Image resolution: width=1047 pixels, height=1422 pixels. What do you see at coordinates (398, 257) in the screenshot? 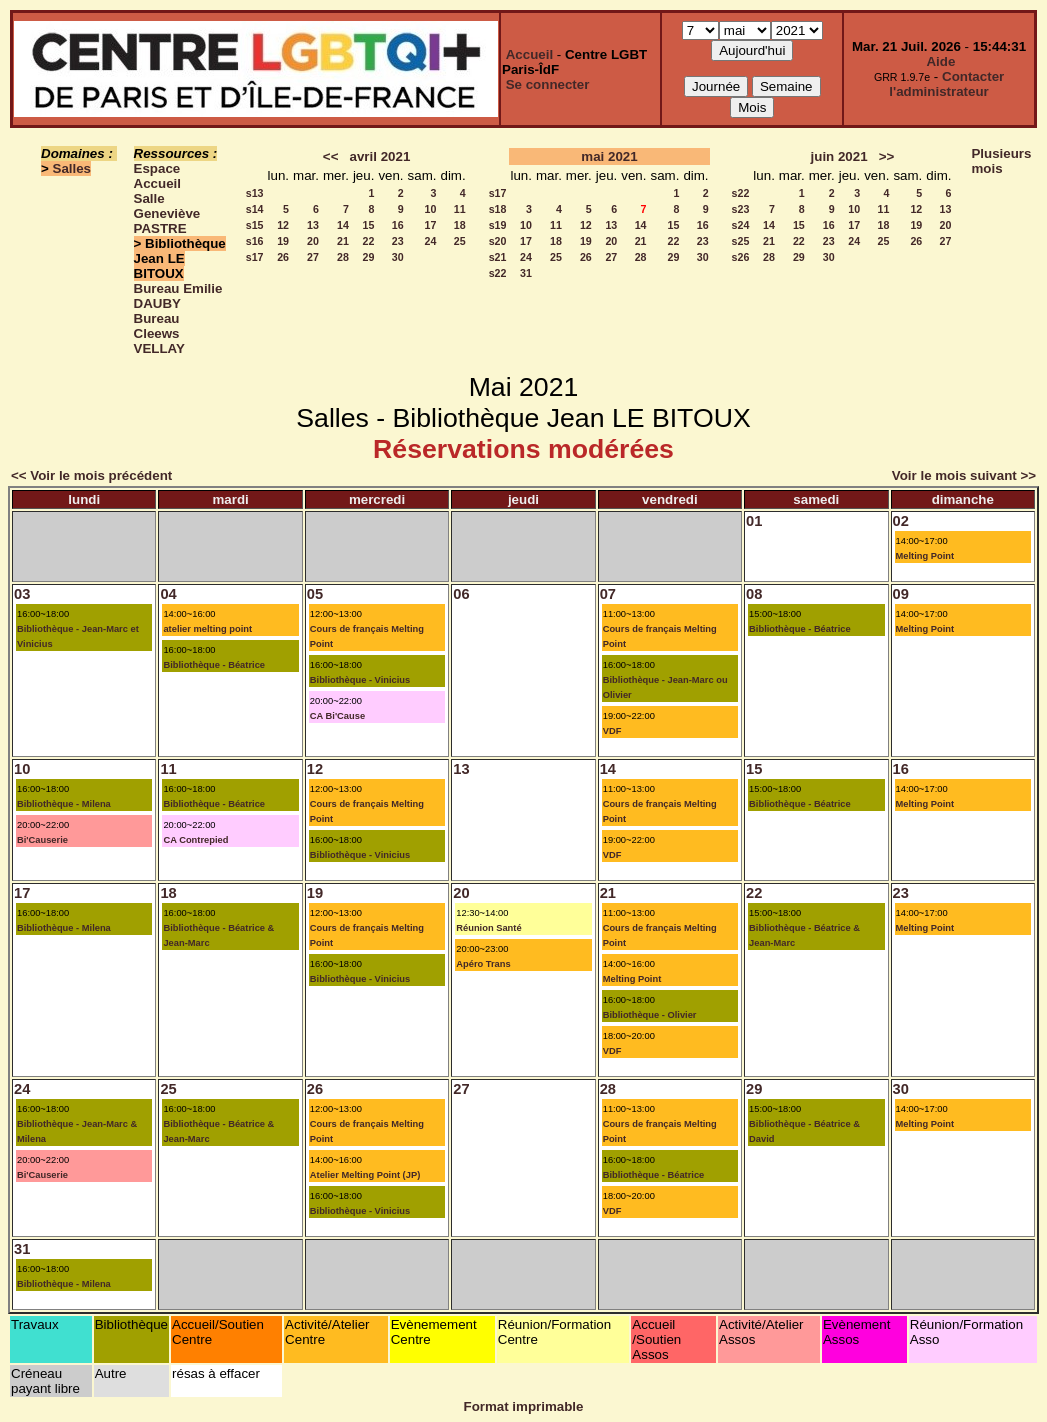
I see `30` at bounding box center [398, 257].